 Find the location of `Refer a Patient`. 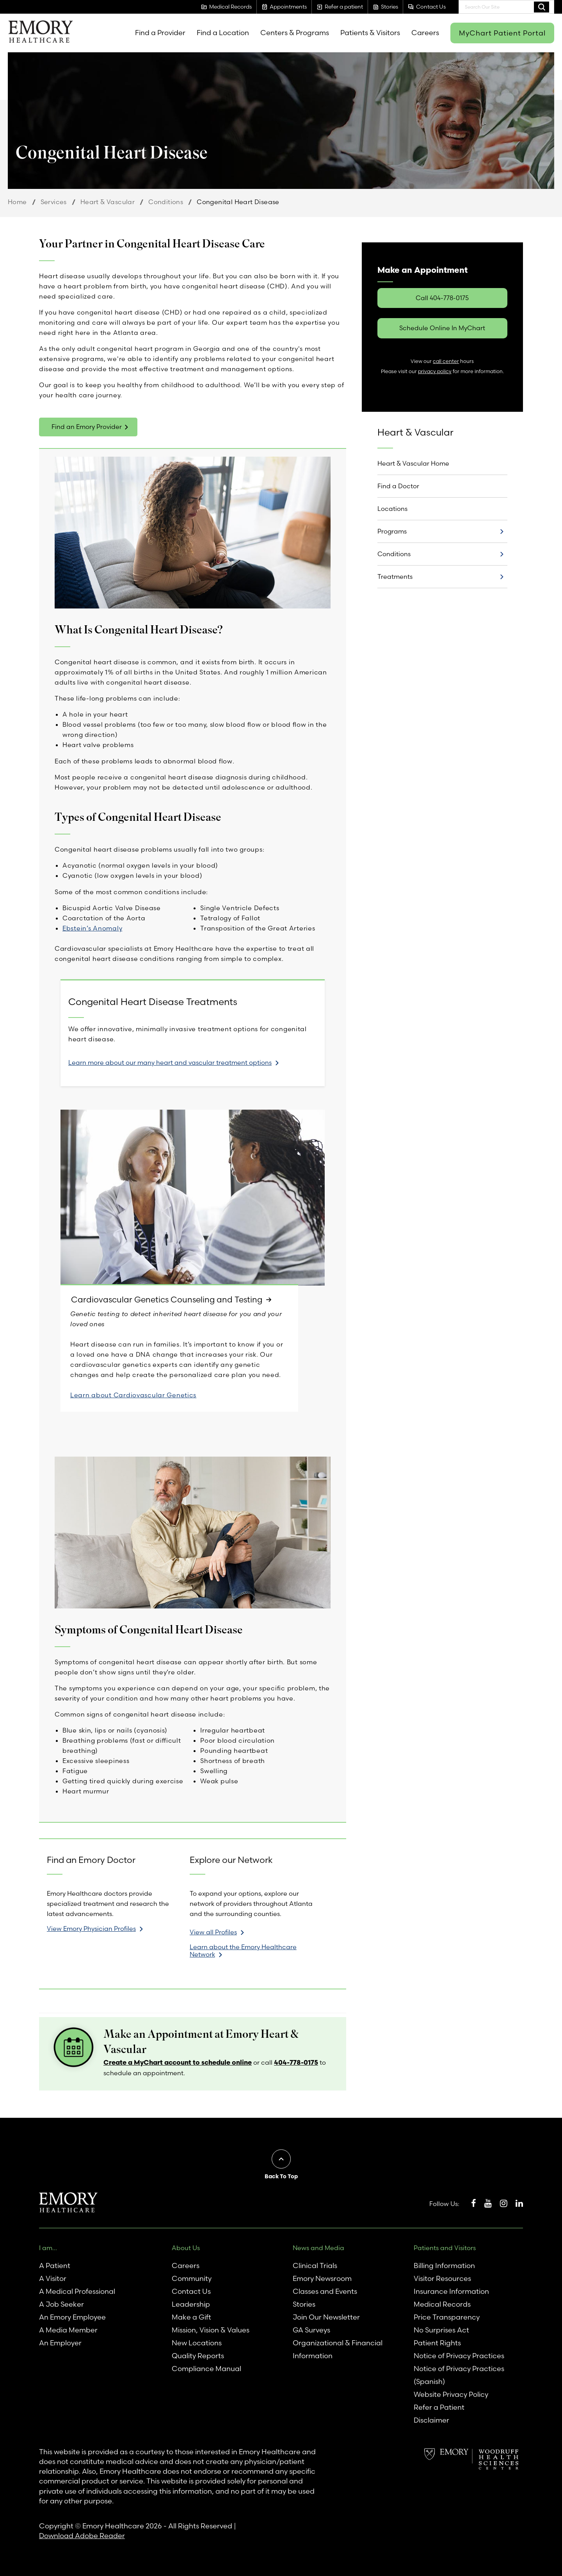

Refer a Patient is located at coordinates (439, 2407).